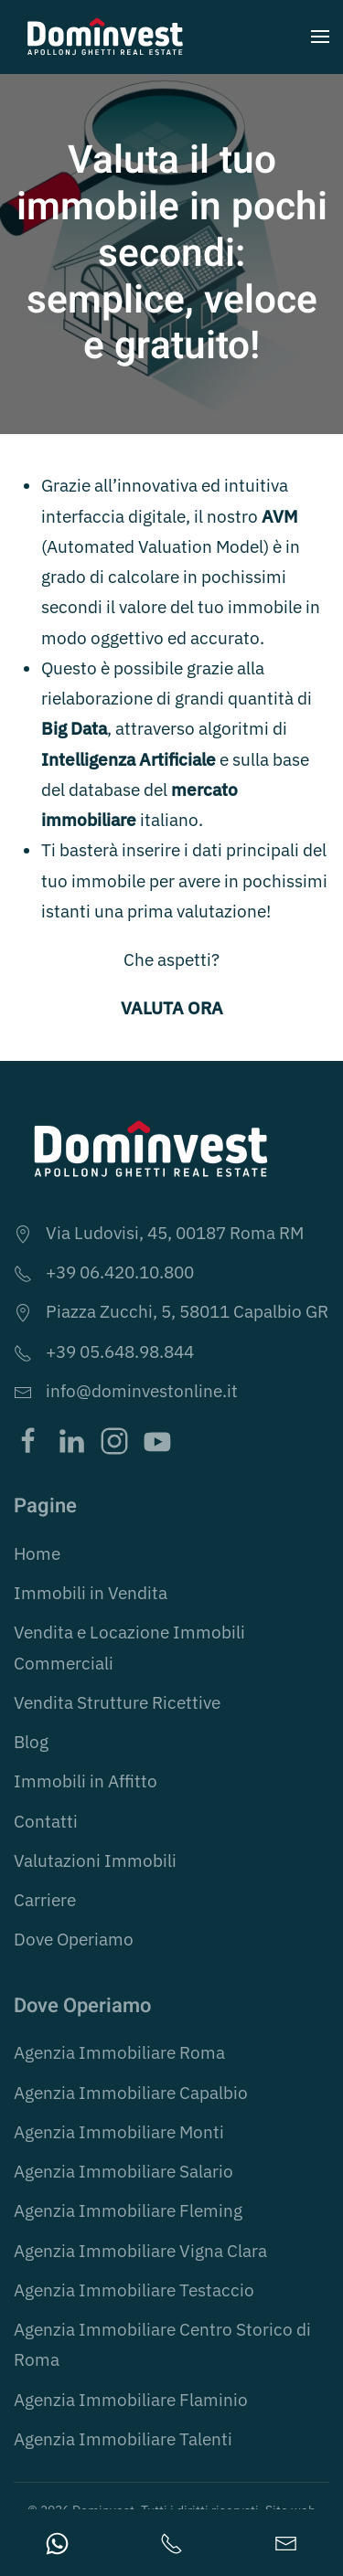 The width and height of the screenshot is (343, 2576). Describe the element at coordinates (105, 36) in the screenshot. I see `[Torna alla Home]` at that location.